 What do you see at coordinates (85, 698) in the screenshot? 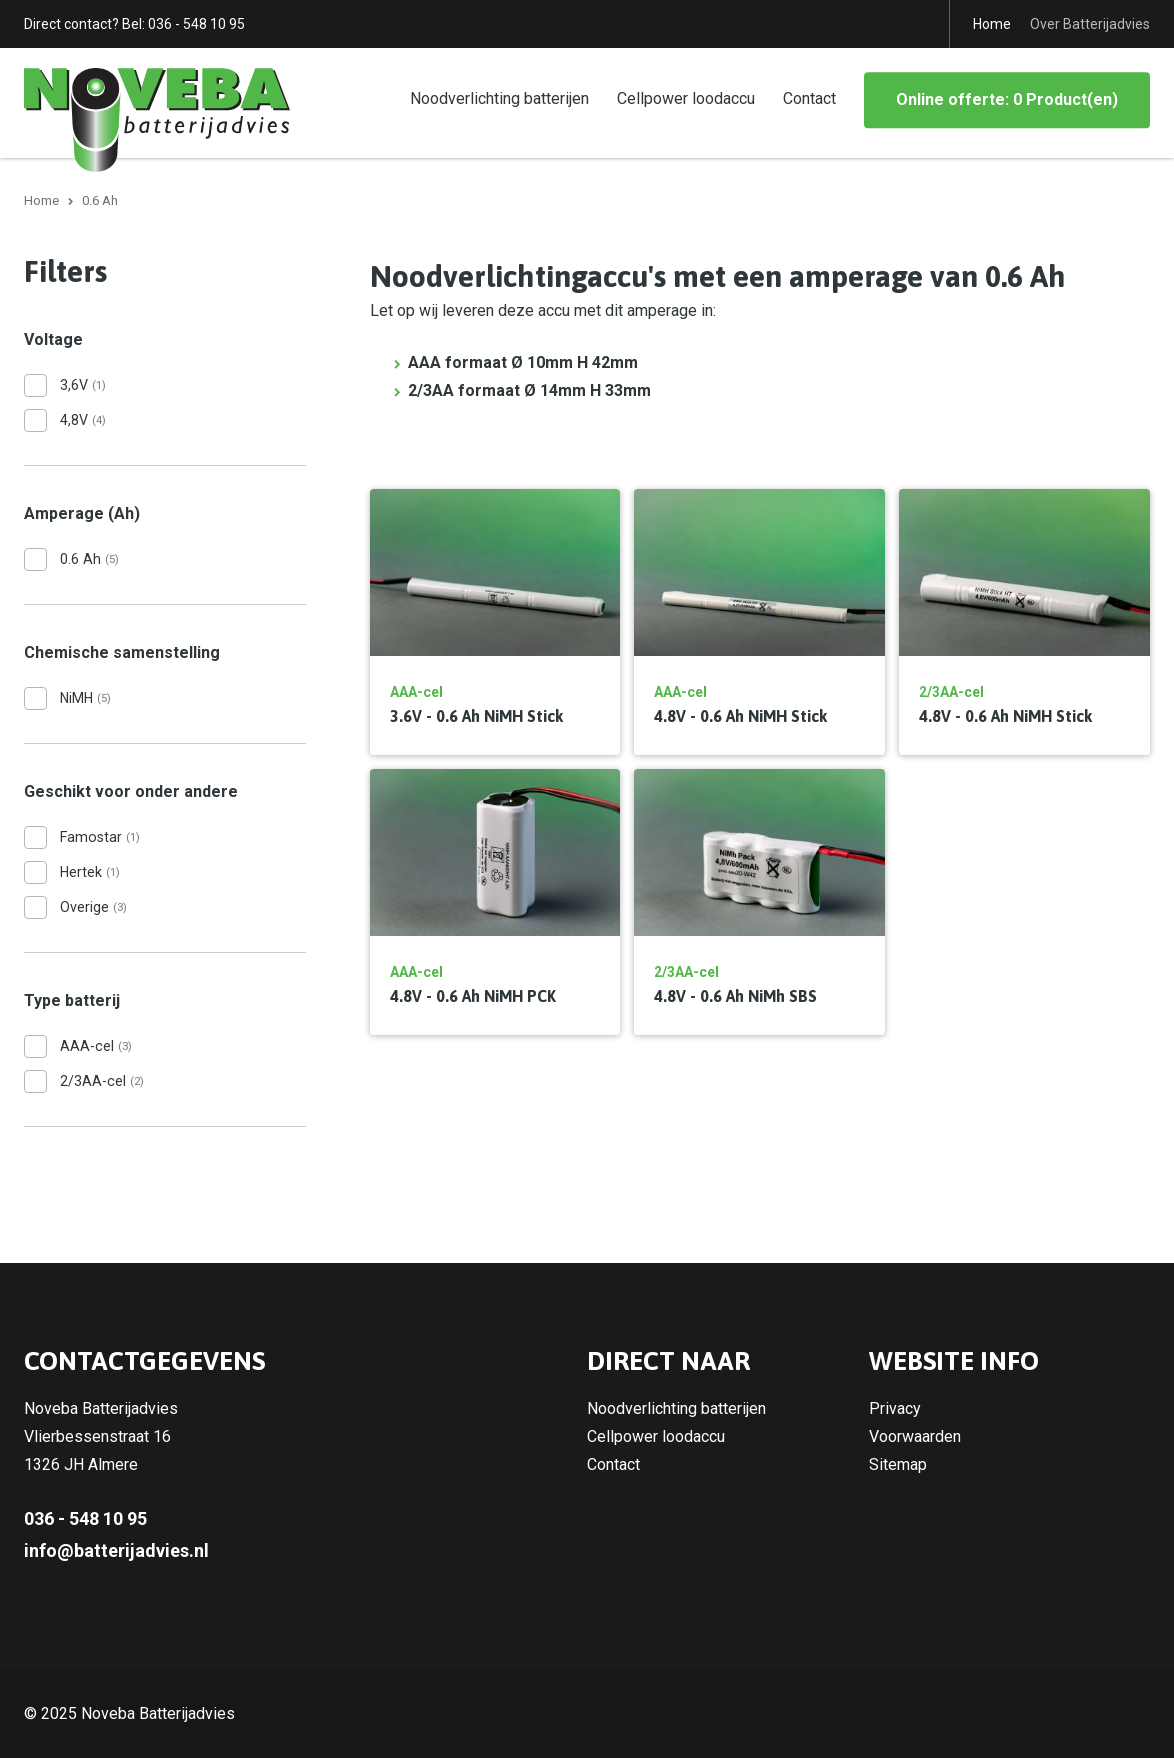
I see `NiMH` at bounding box center [85, 698].